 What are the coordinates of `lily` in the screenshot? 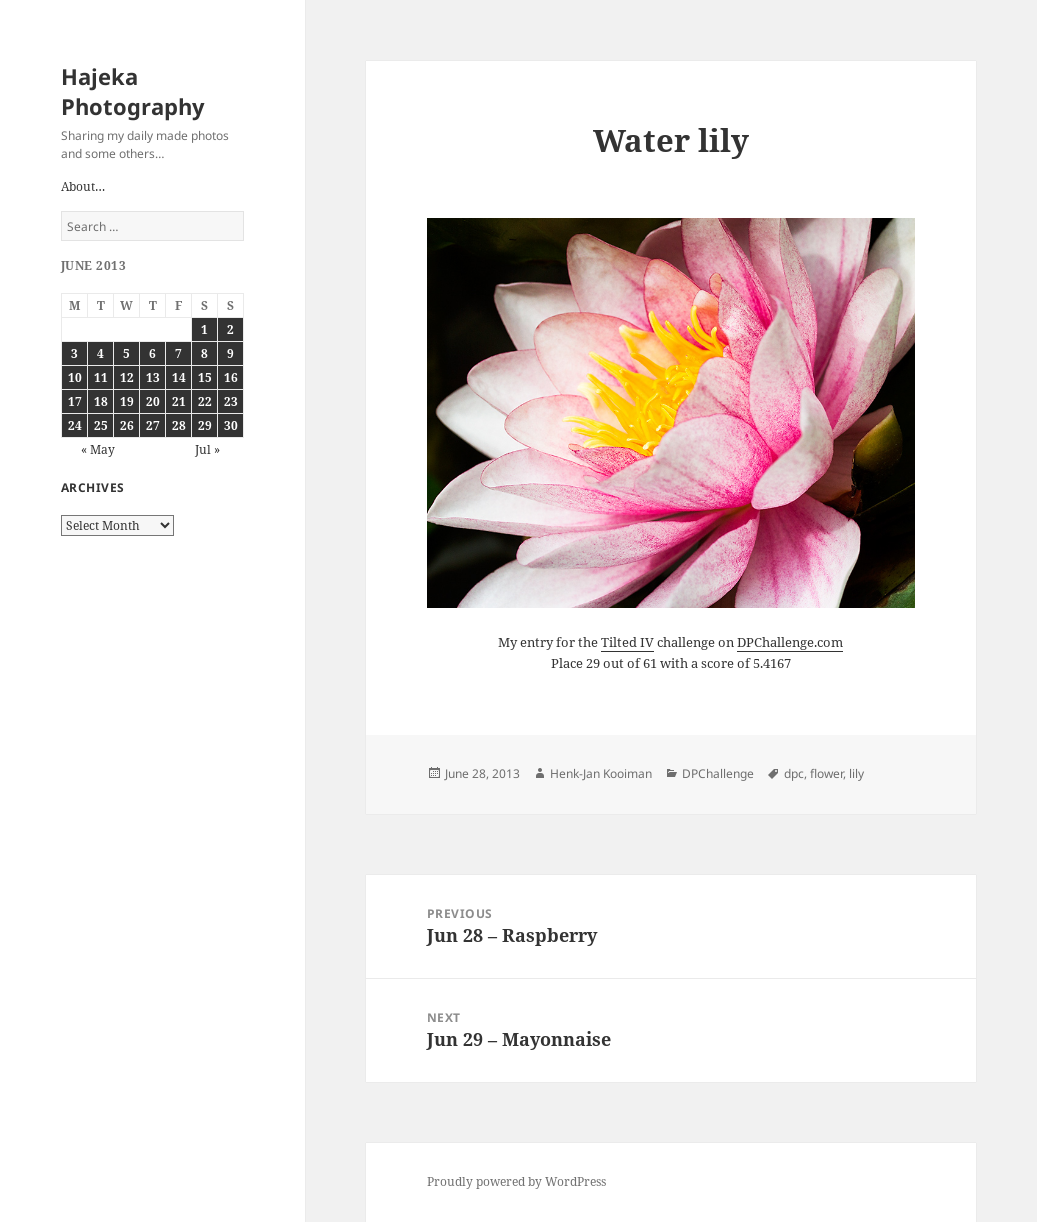 It's located at (856, 773).